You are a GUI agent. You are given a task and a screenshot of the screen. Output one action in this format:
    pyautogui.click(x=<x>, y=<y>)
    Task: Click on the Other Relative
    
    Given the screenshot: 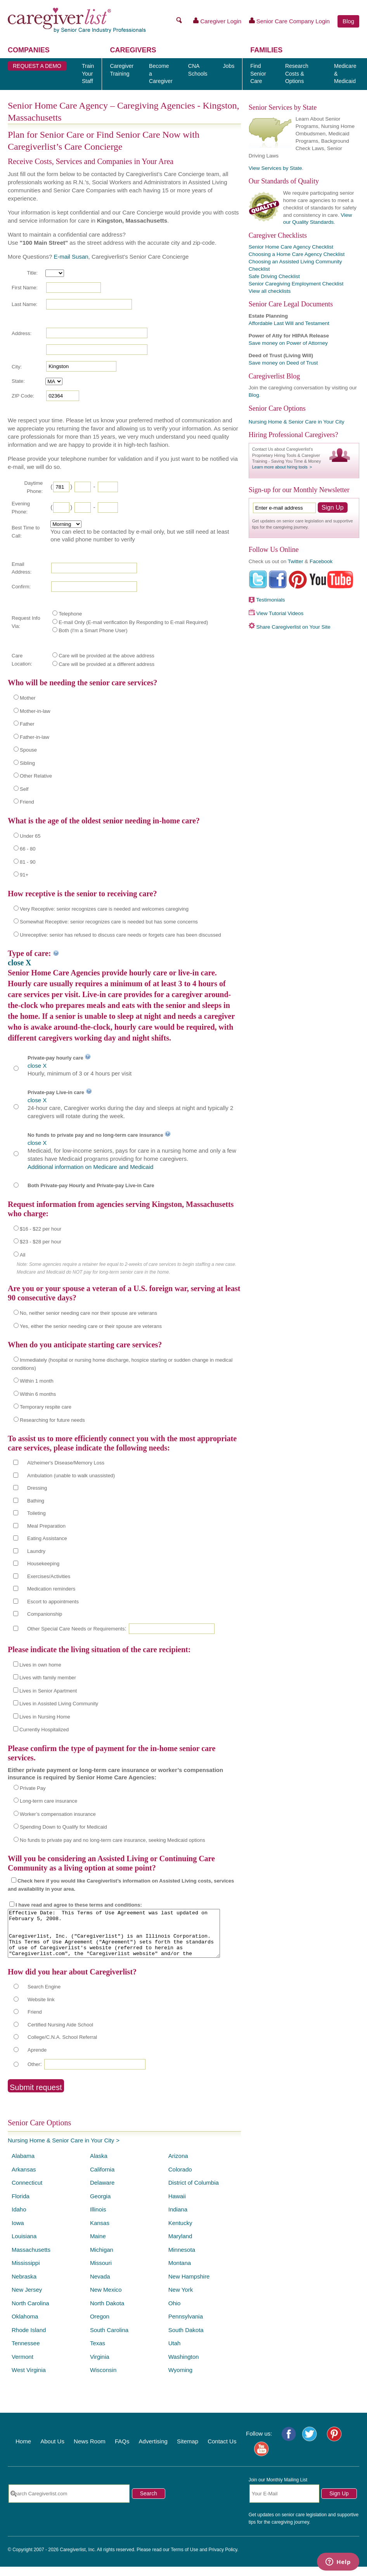 What is the action you would take?
    pyautogui.click(x=36, y=776)
    